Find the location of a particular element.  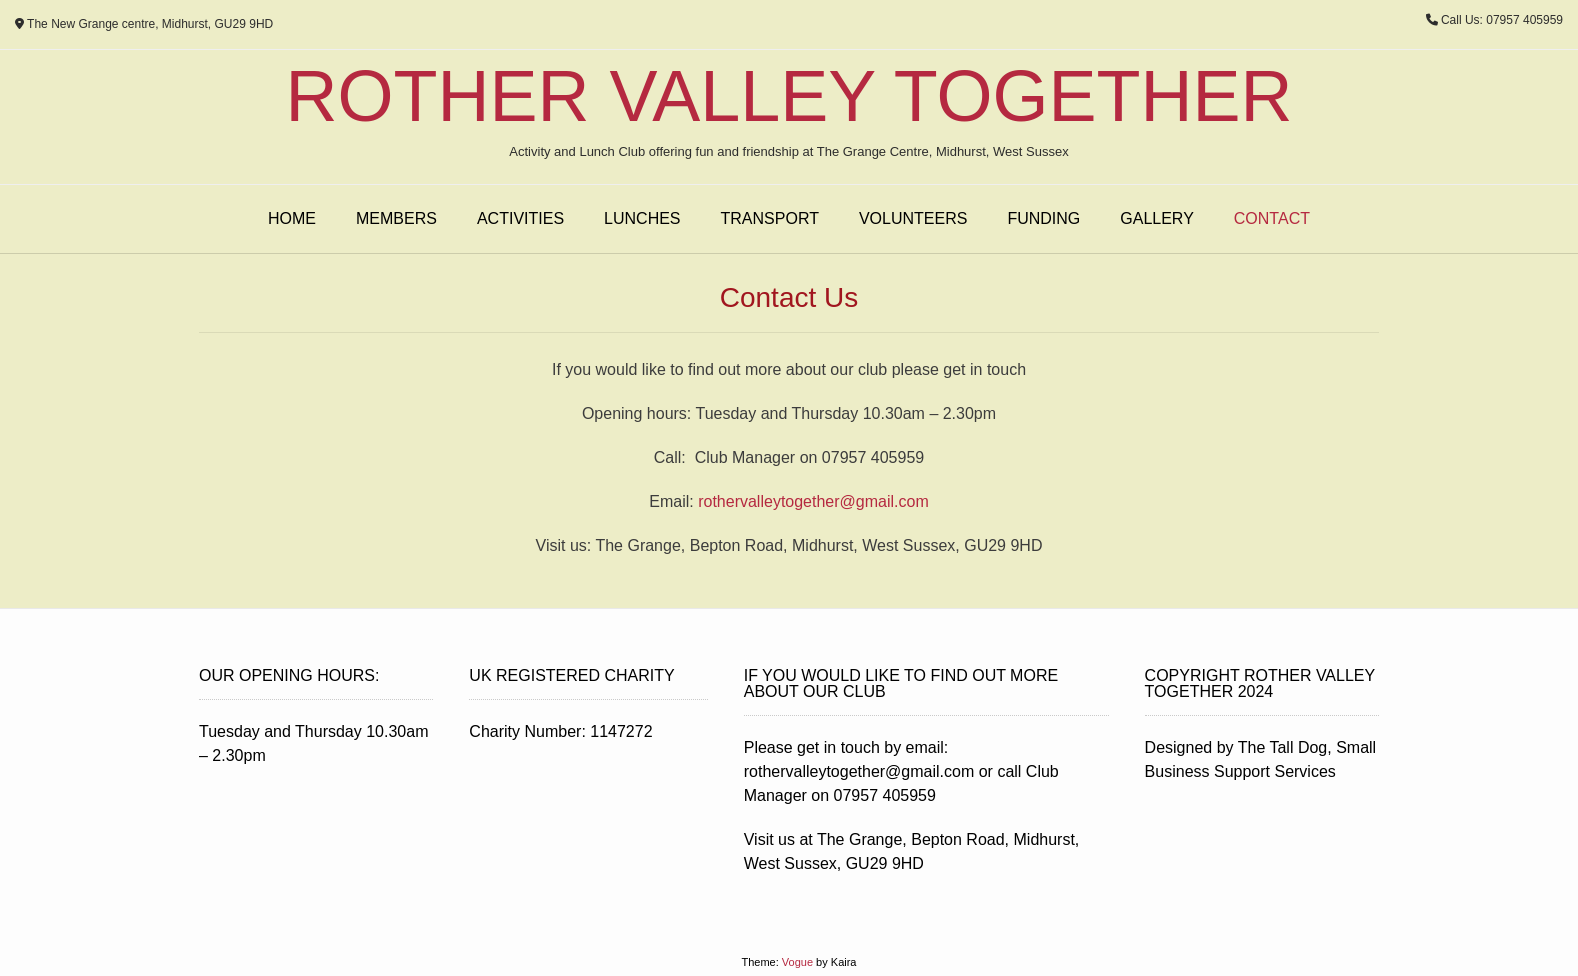

Funding is located at coordinates (1043, 218).